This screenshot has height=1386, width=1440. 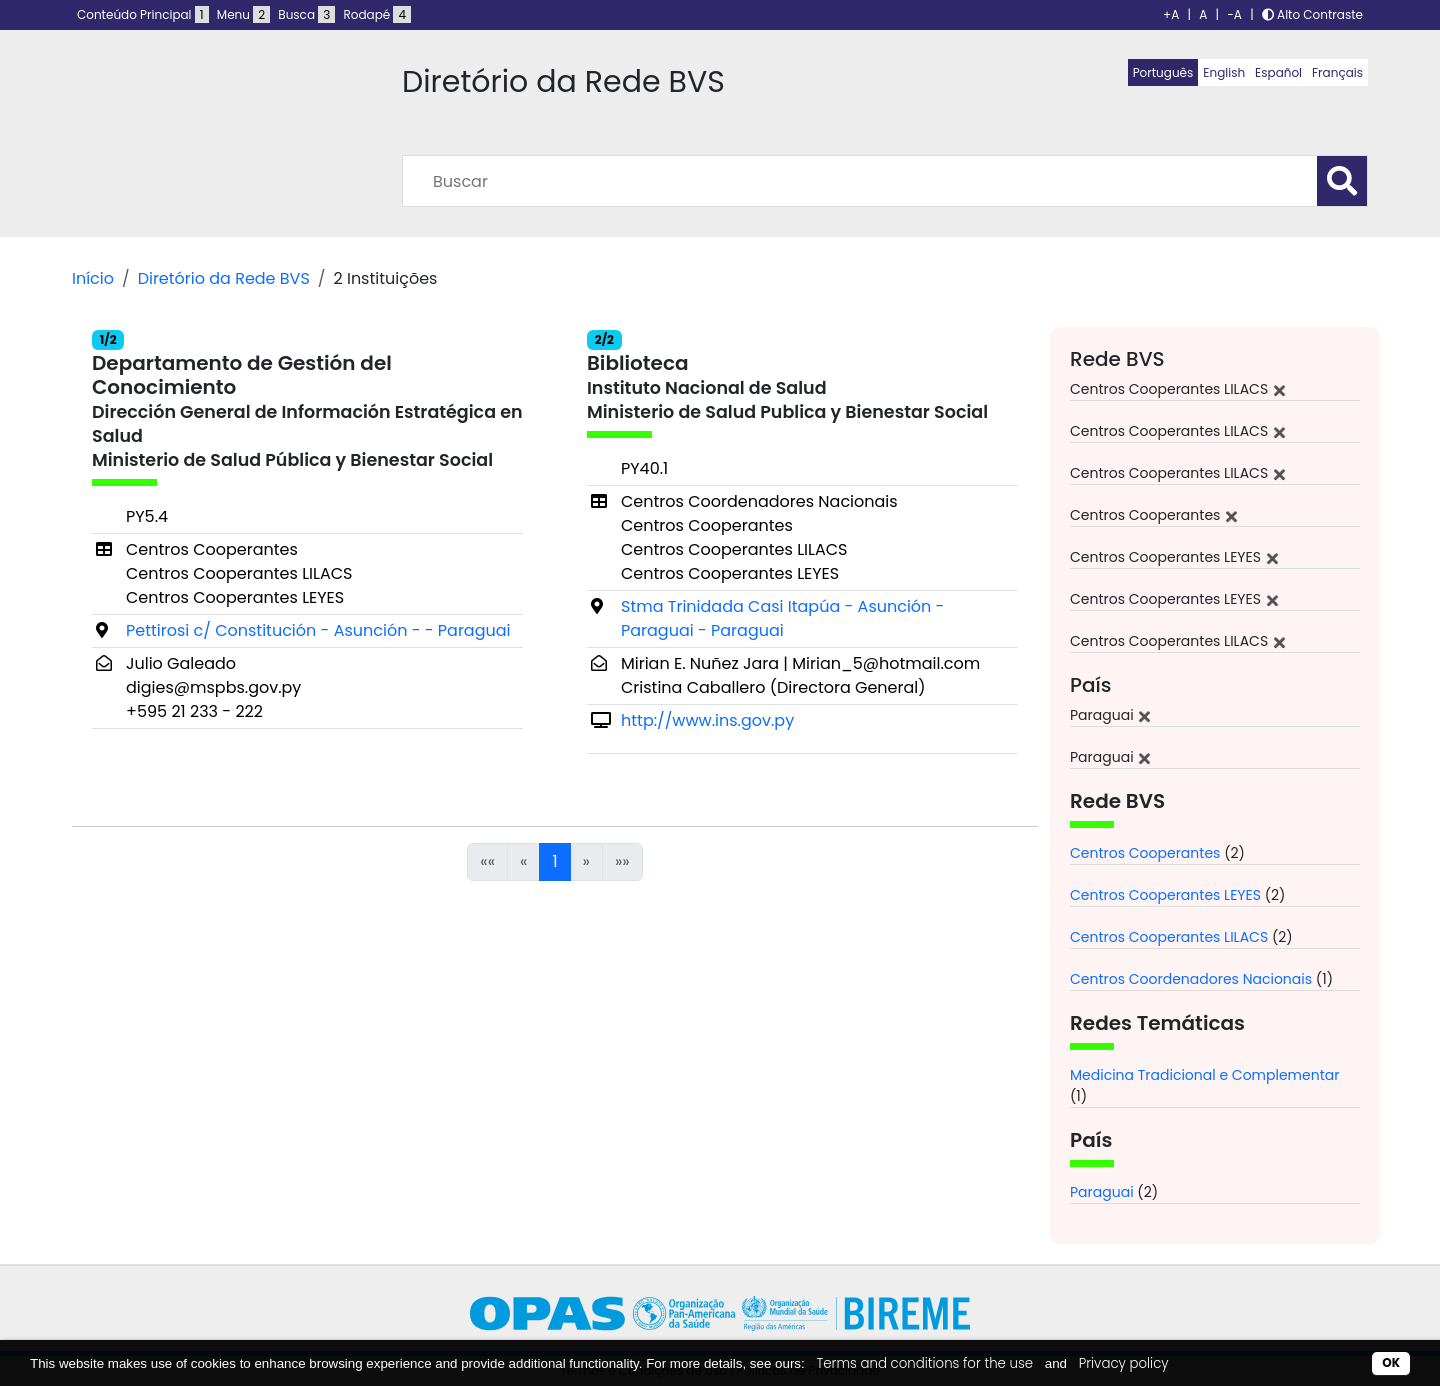 I want to click on Paraguai, so click(x=1102, y=1192).